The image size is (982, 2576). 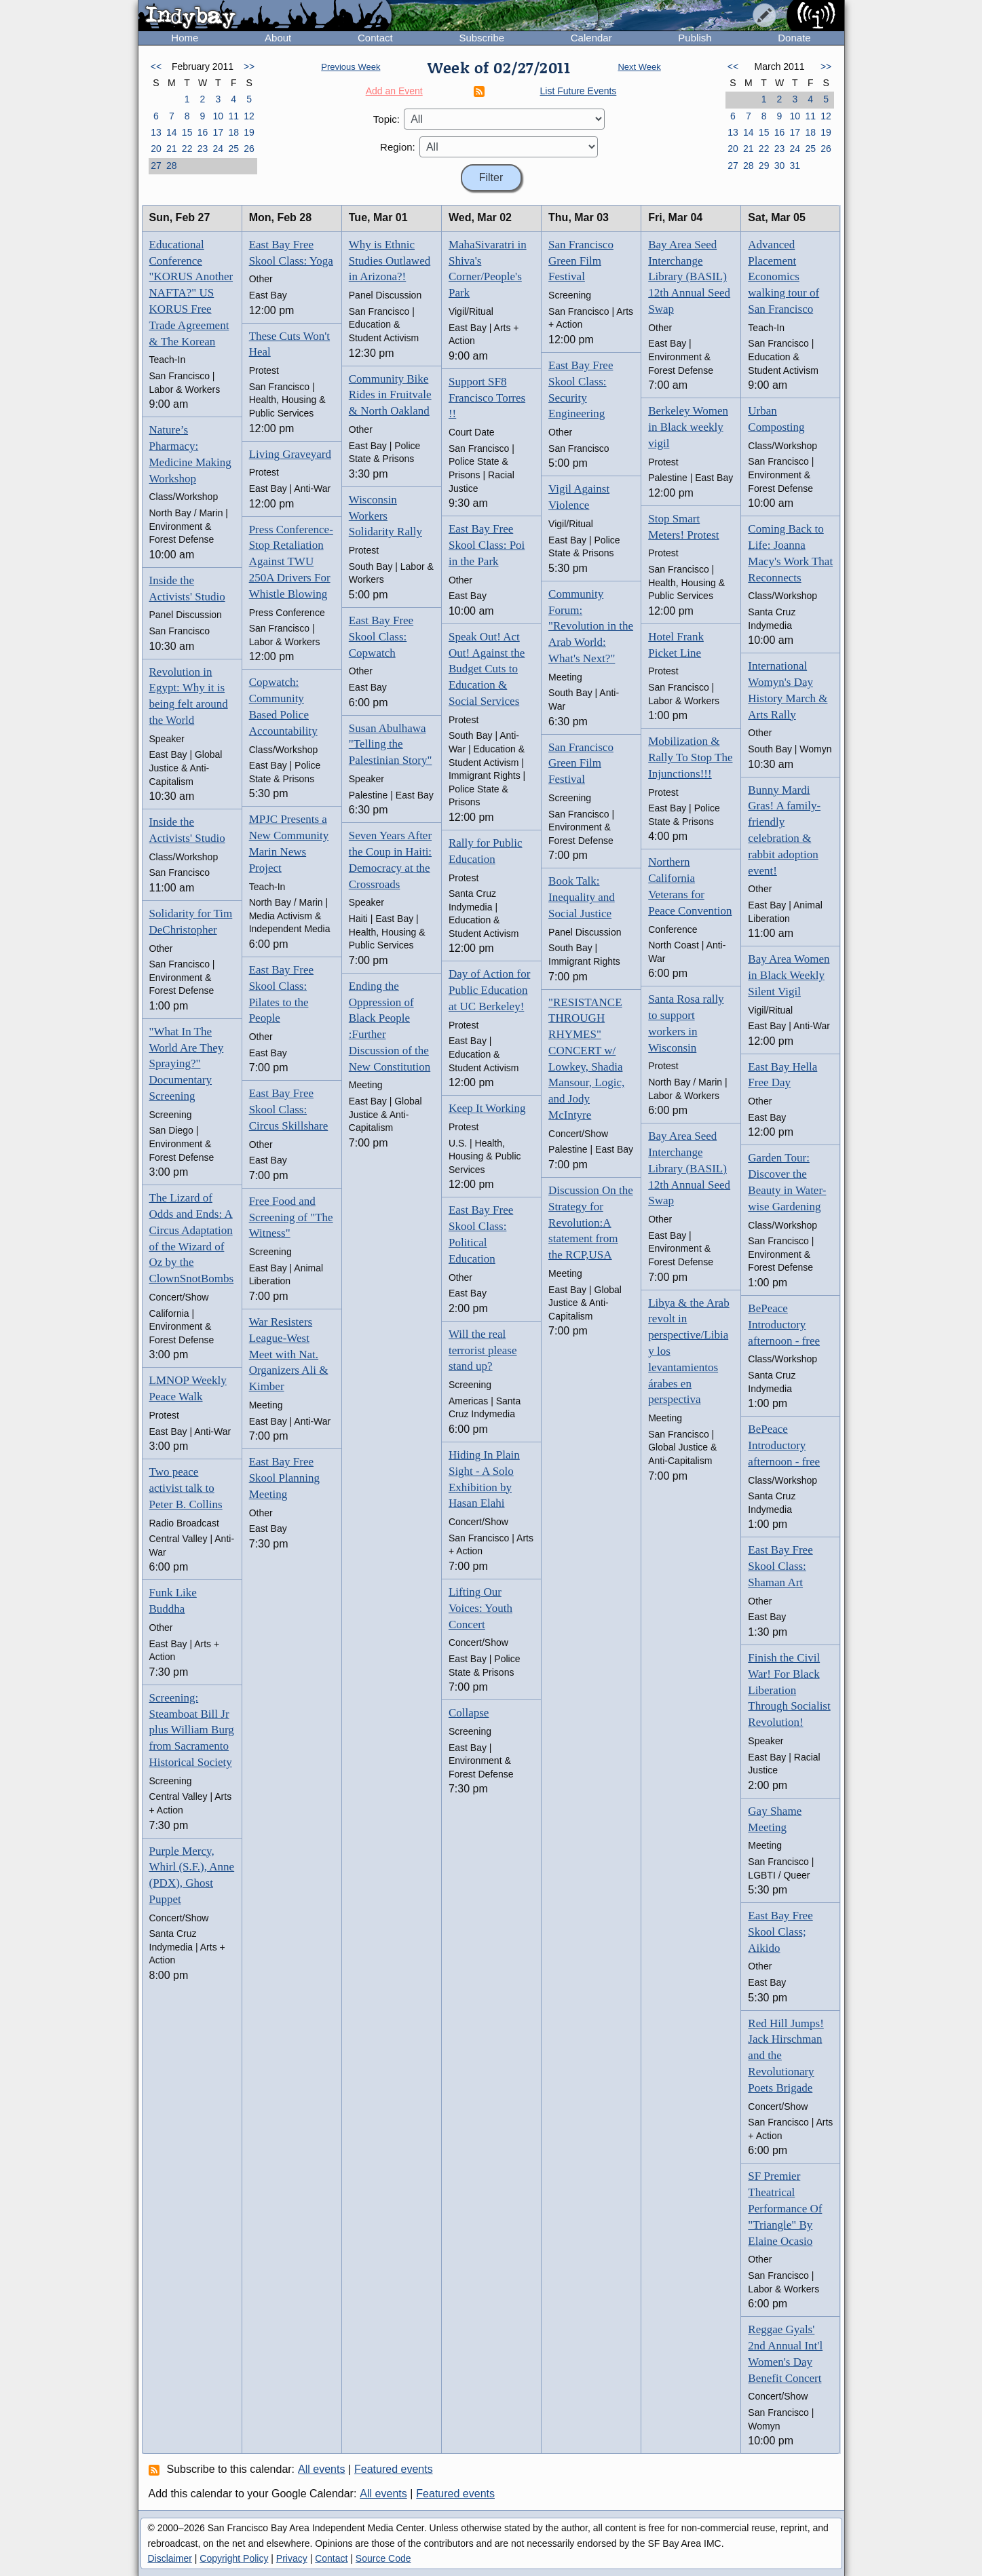 What do you see at coordinates (580, 261) in the screenshot?
I see `San Francisco Green Film Festival` at bounding box center [580, 261].